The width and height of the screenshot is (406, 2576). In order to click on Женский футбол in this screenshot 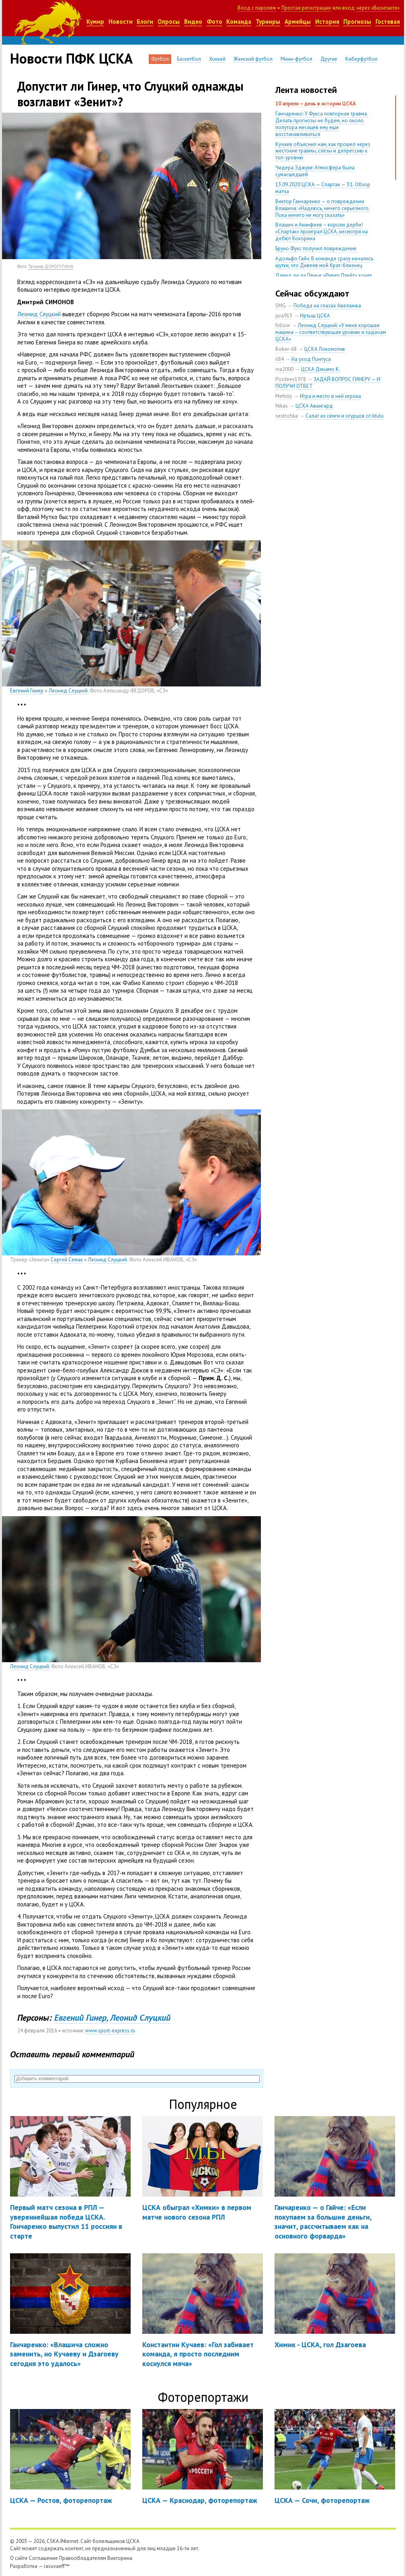, I will do `click(253, 59)`.